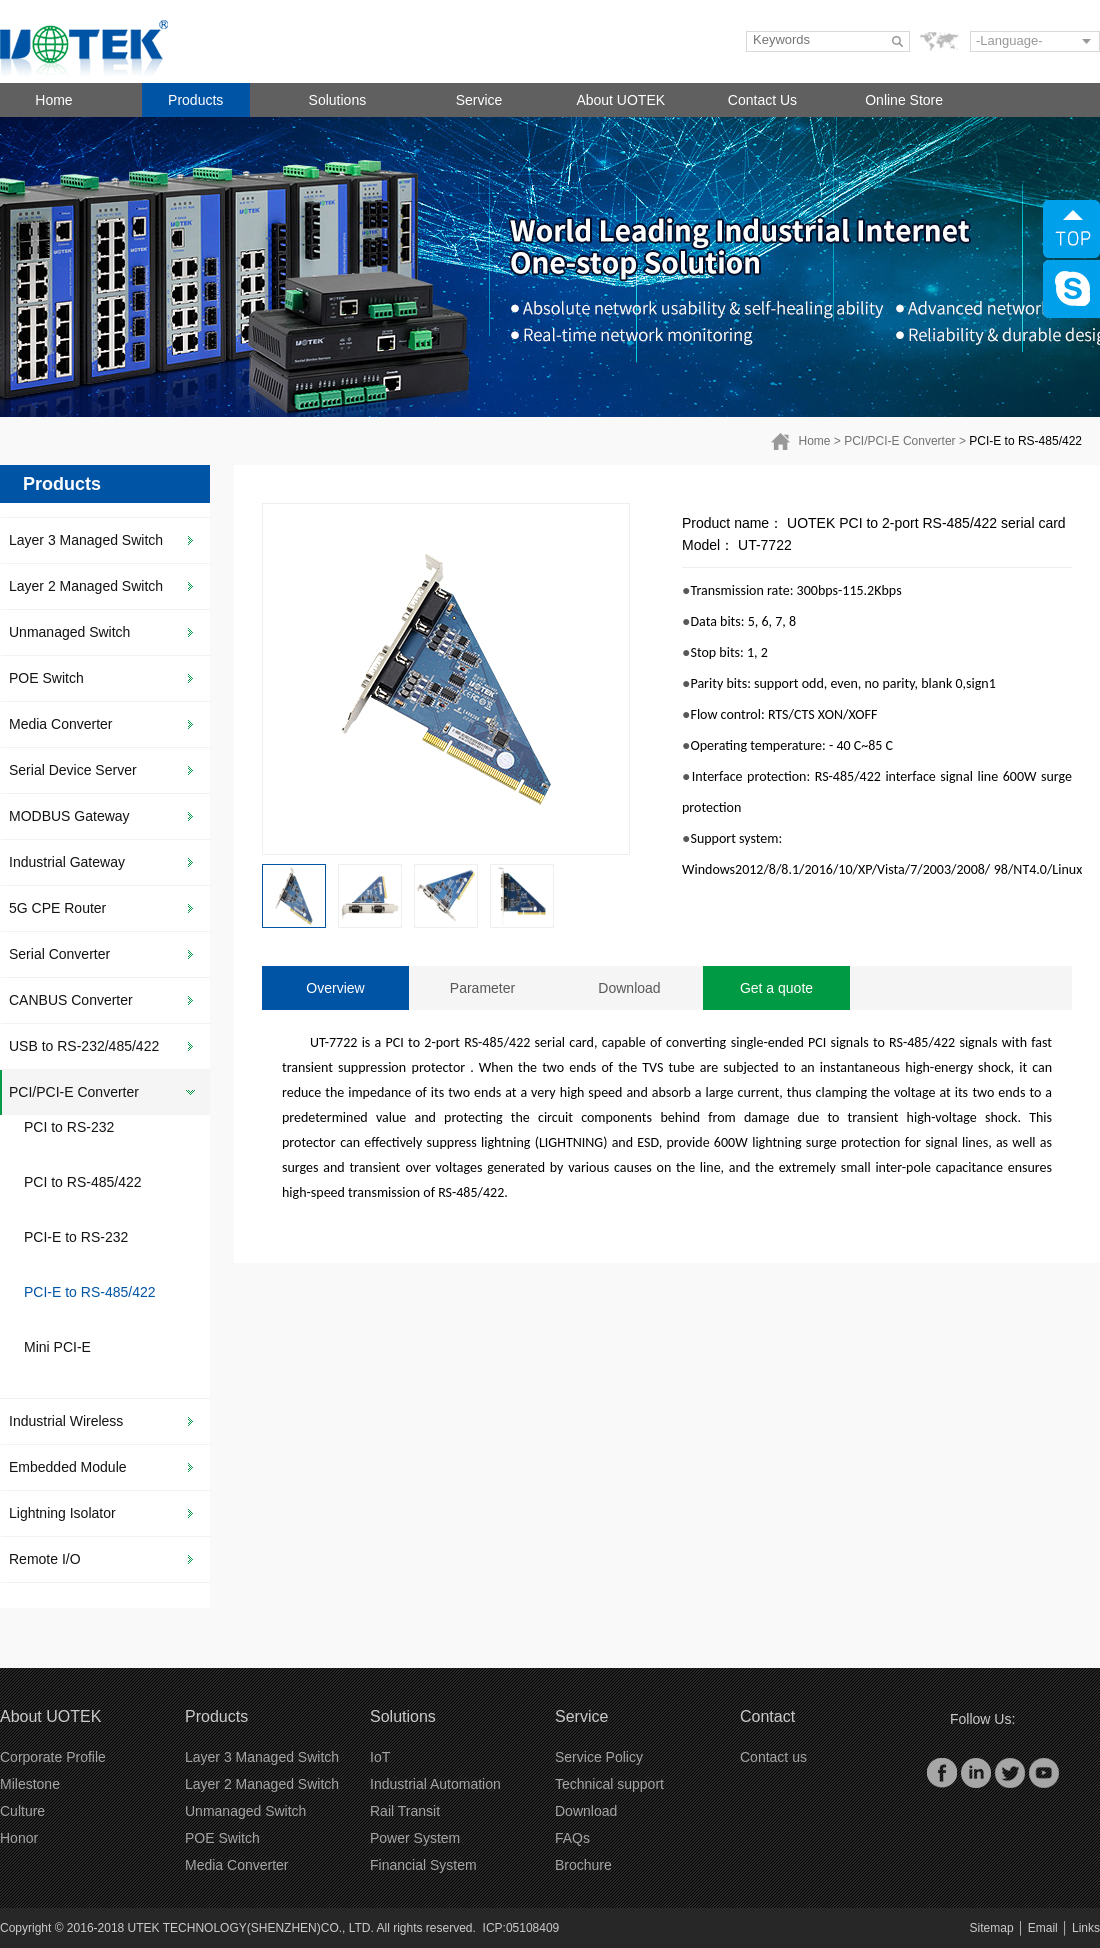  What do you see at coordinates (899, 441) in the screenshot?
I see `PCI/PCI-E Converter` at bounding box center [899, 441].